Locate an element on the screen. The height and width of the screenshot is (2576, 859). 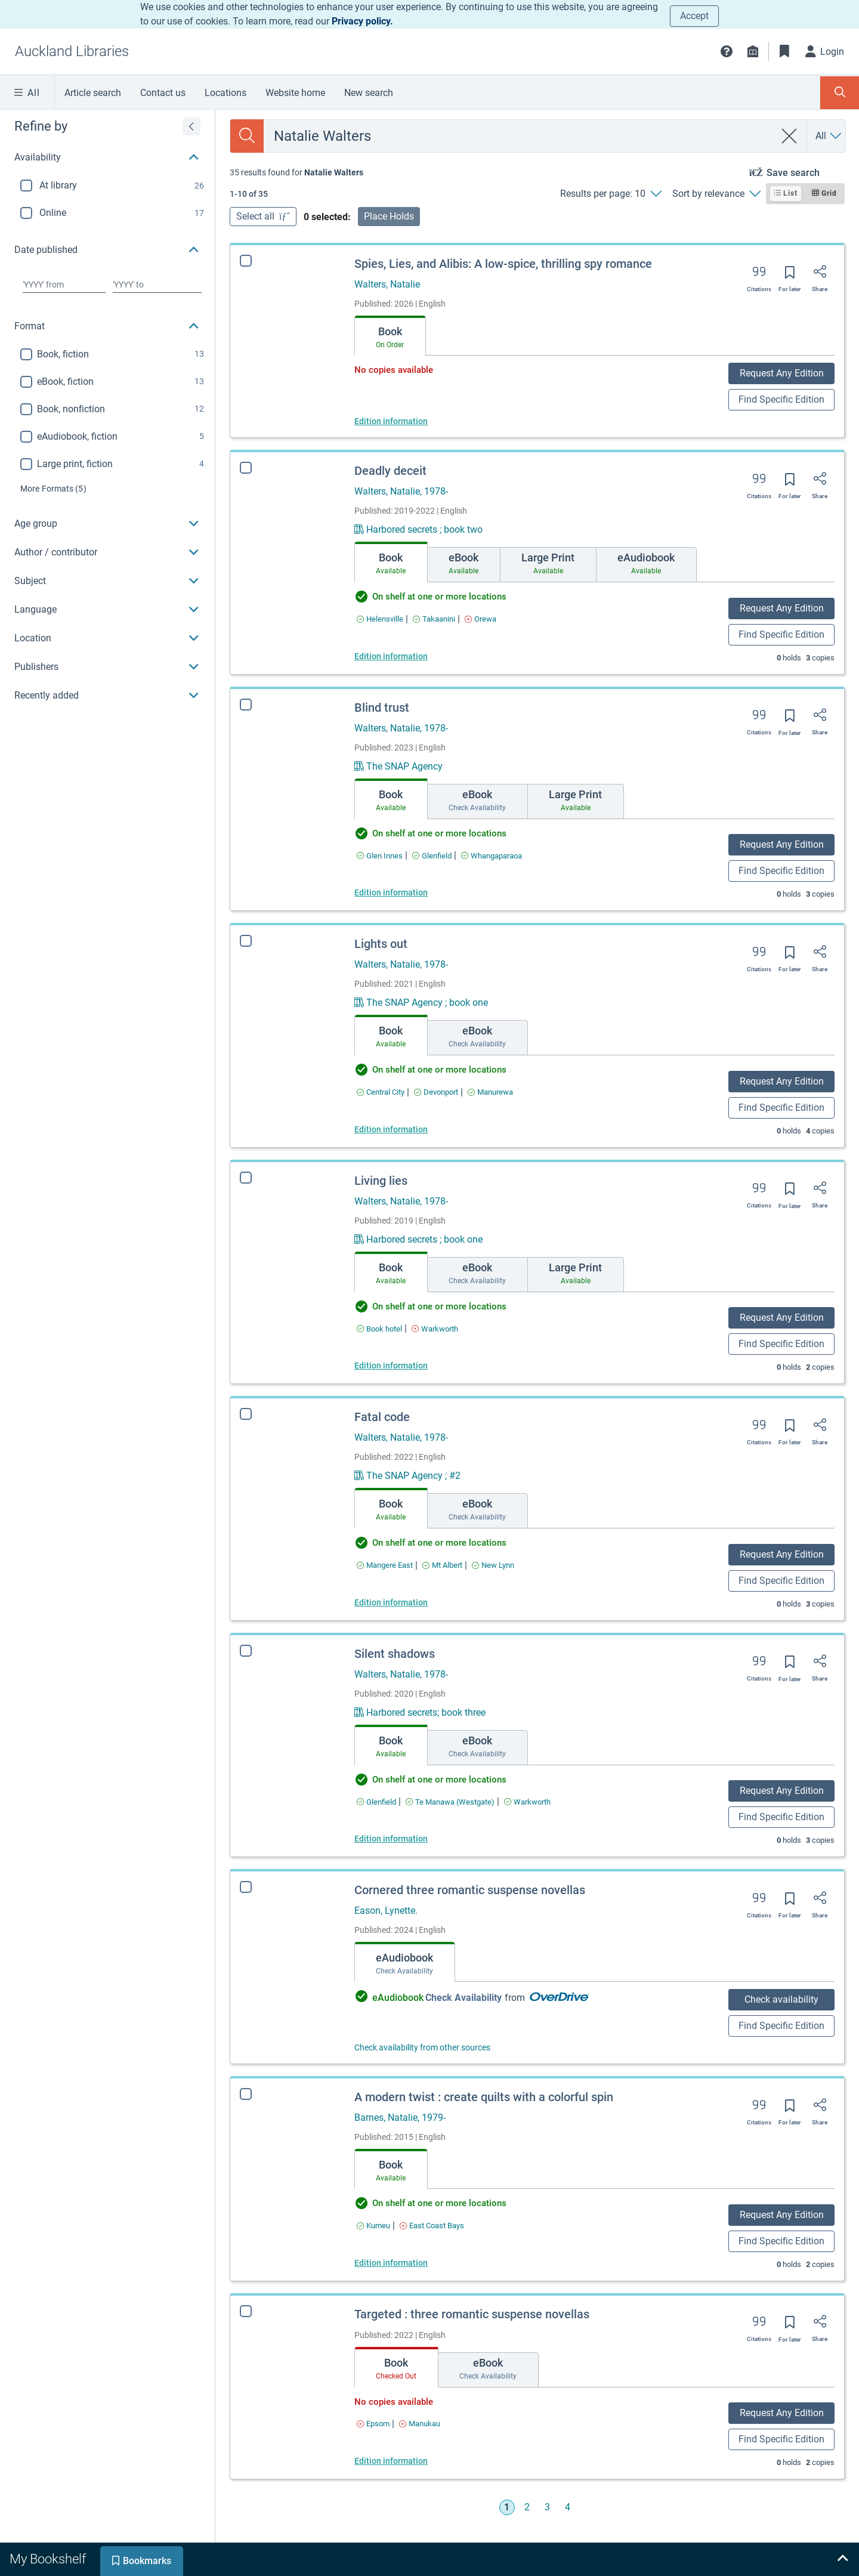
Request Any Edition is located at coordinates (782, 373).